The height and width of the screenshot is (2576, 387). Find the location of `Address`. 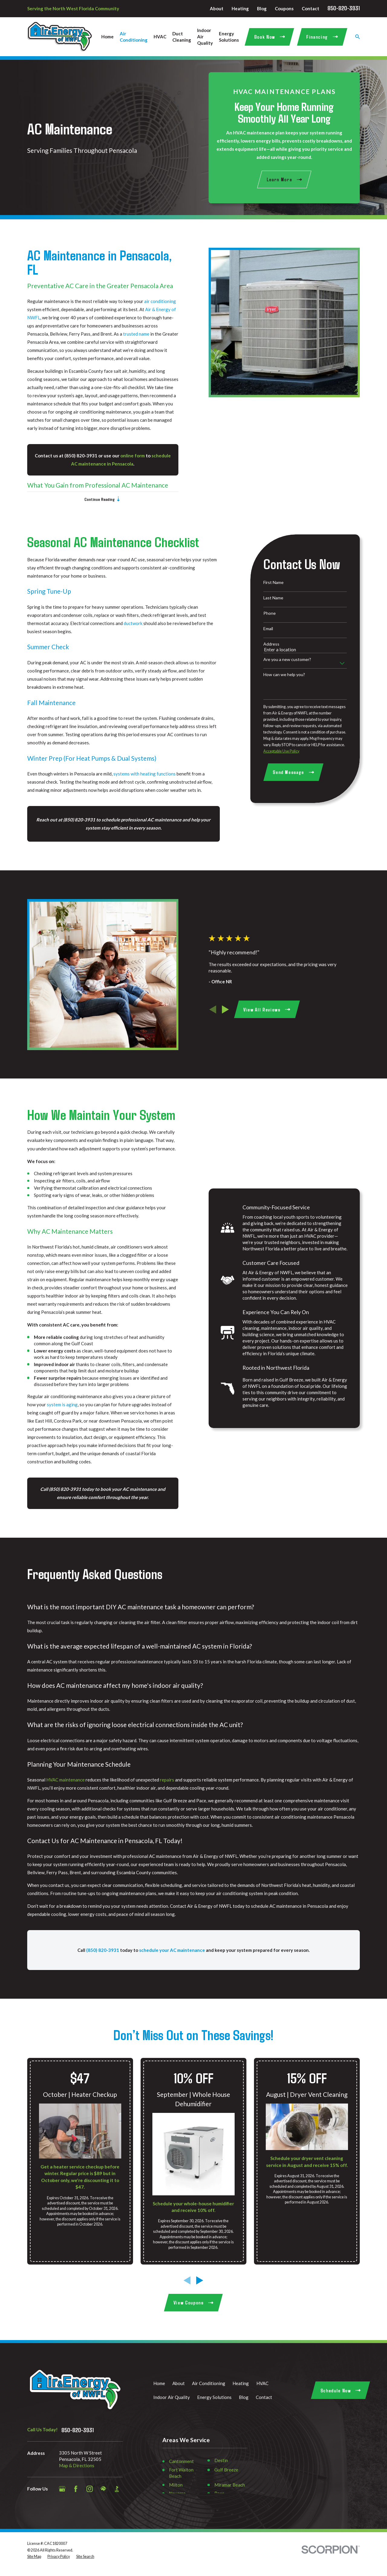

Address is located at coordinates (271, 644).